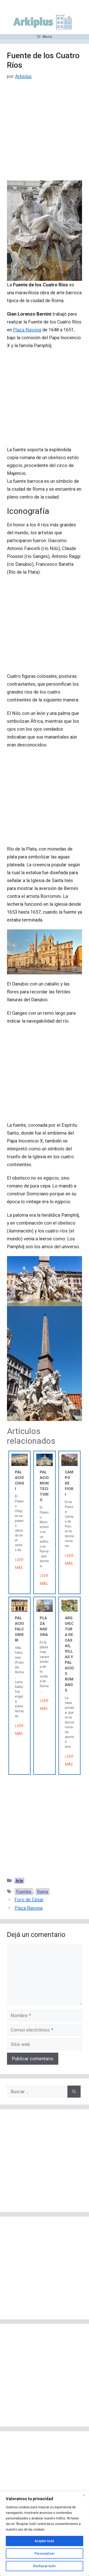 The width and height of the screenshot is (89, 2576). Describe the element at coordinates (45, 2553) in the screenshot. I see `Personalizar` at that location.